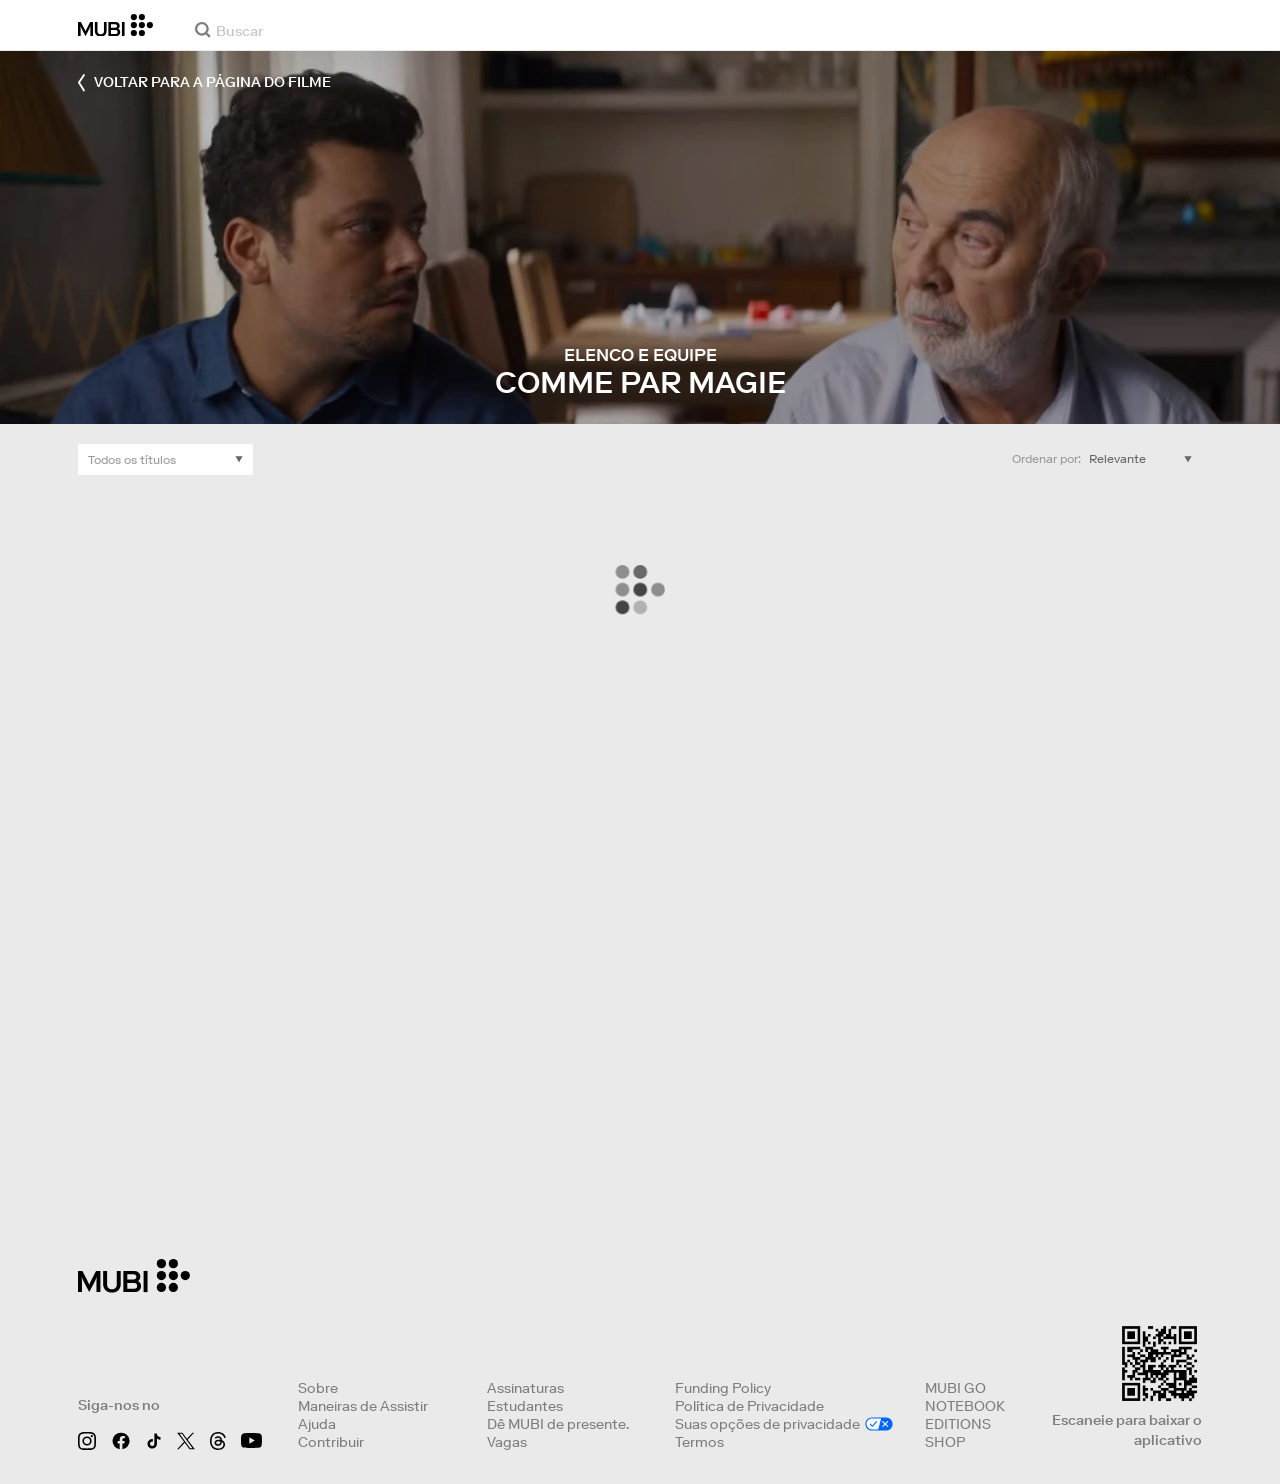 The height and width of the screenshot is (1484, 1280). What do you see at coordinates (749, 1406) in the screenshot?
I see `Política de Privacidade` at bounding box center [749, 1406].